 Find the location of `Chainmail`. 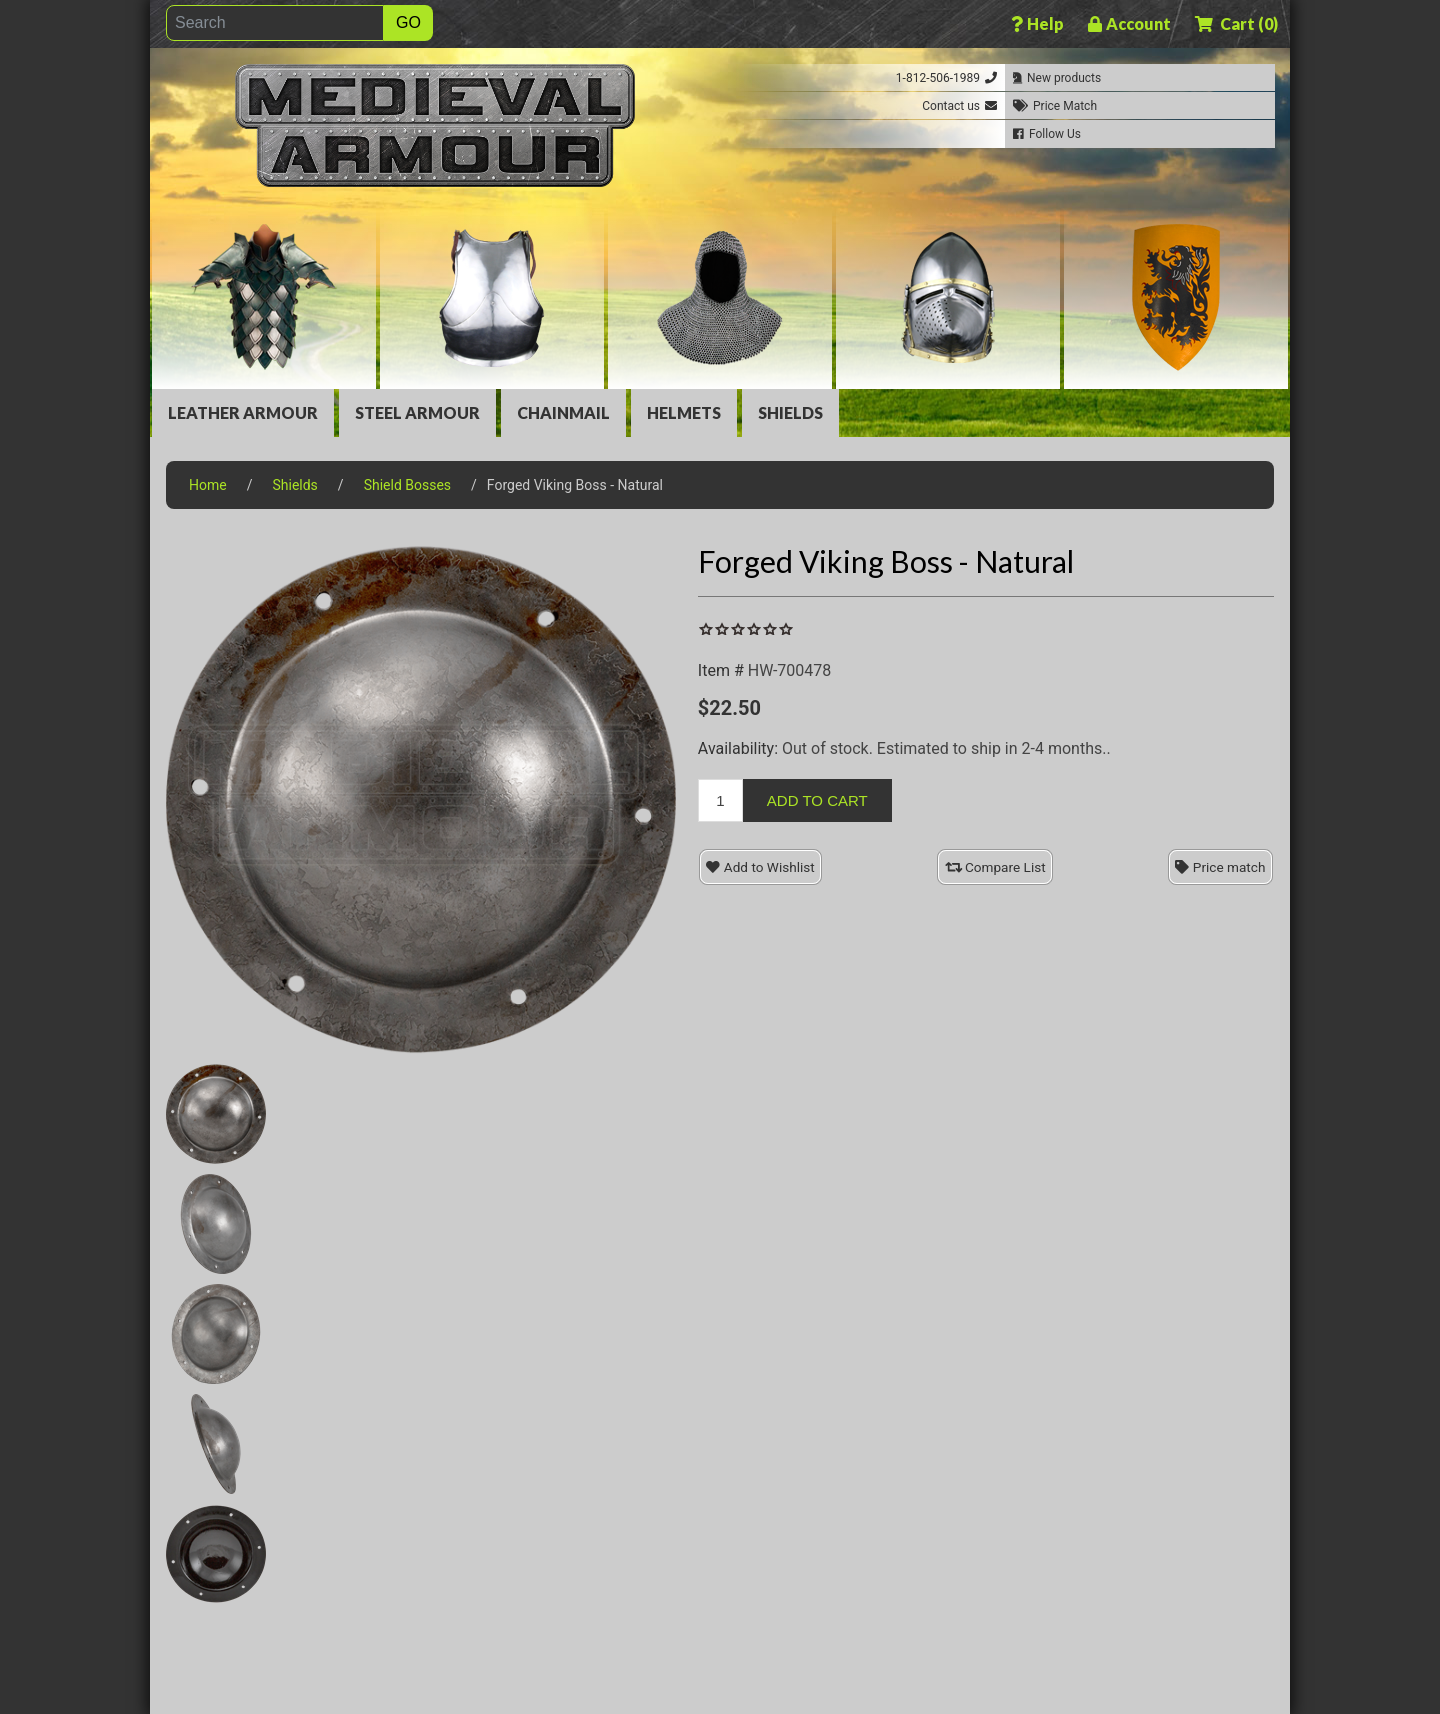

Chainmail is located at coordinates (563, 412).